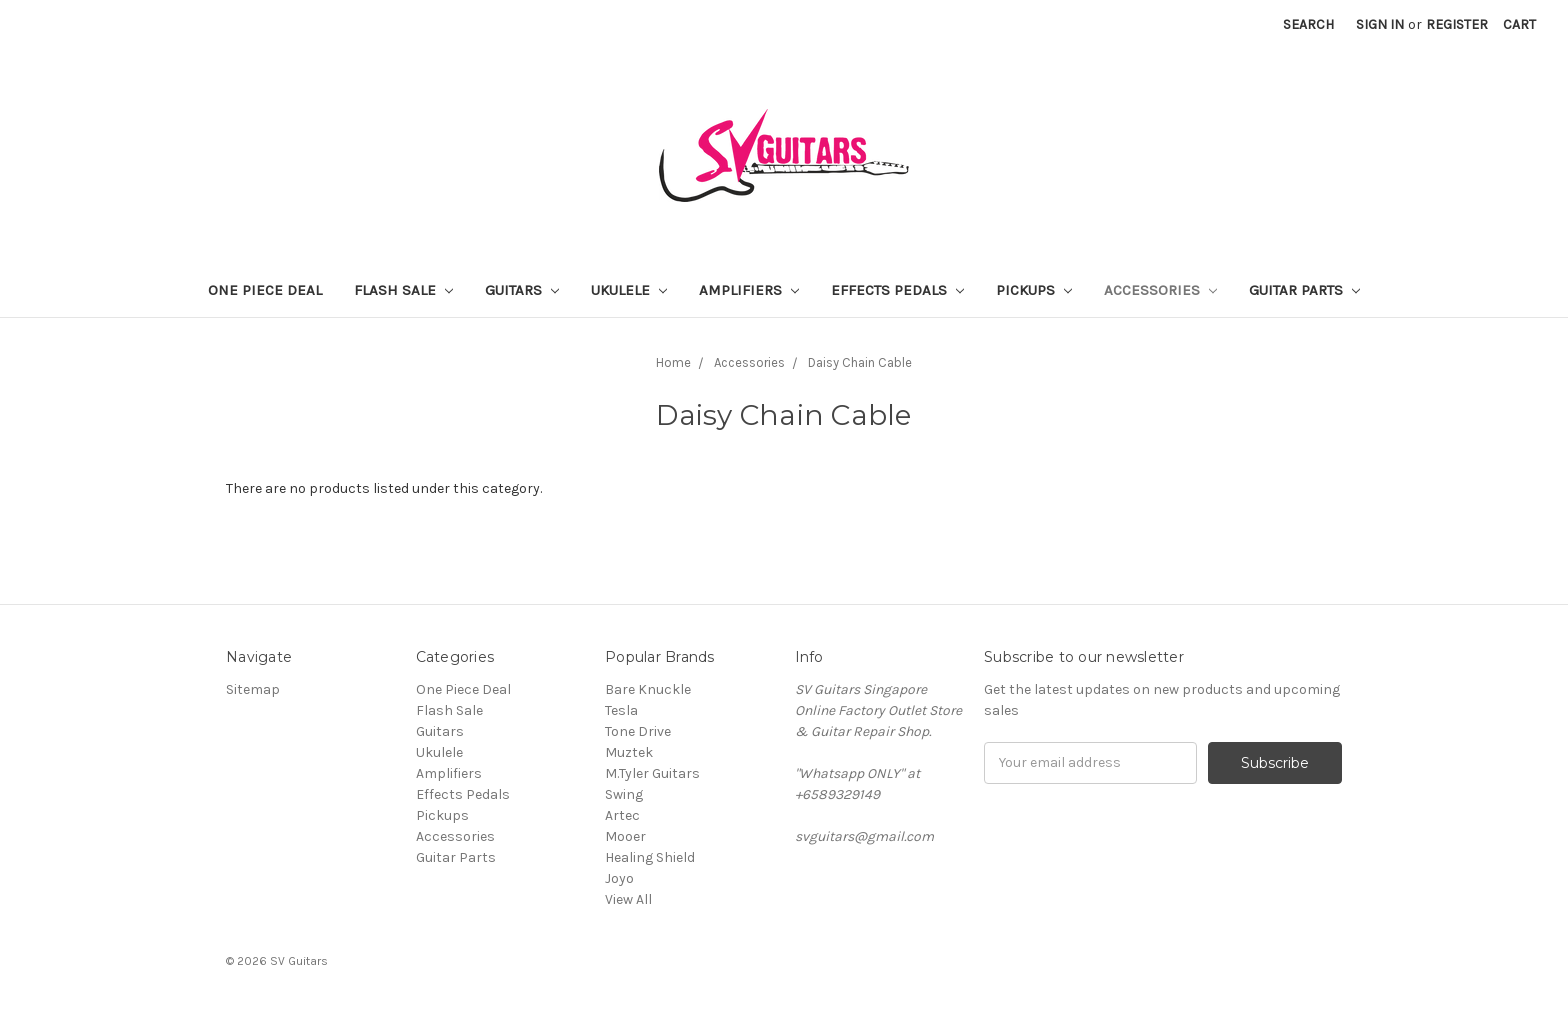  Describe the element at coordinates (522, 290) in the screenshot. I see `Guitars` at that location.